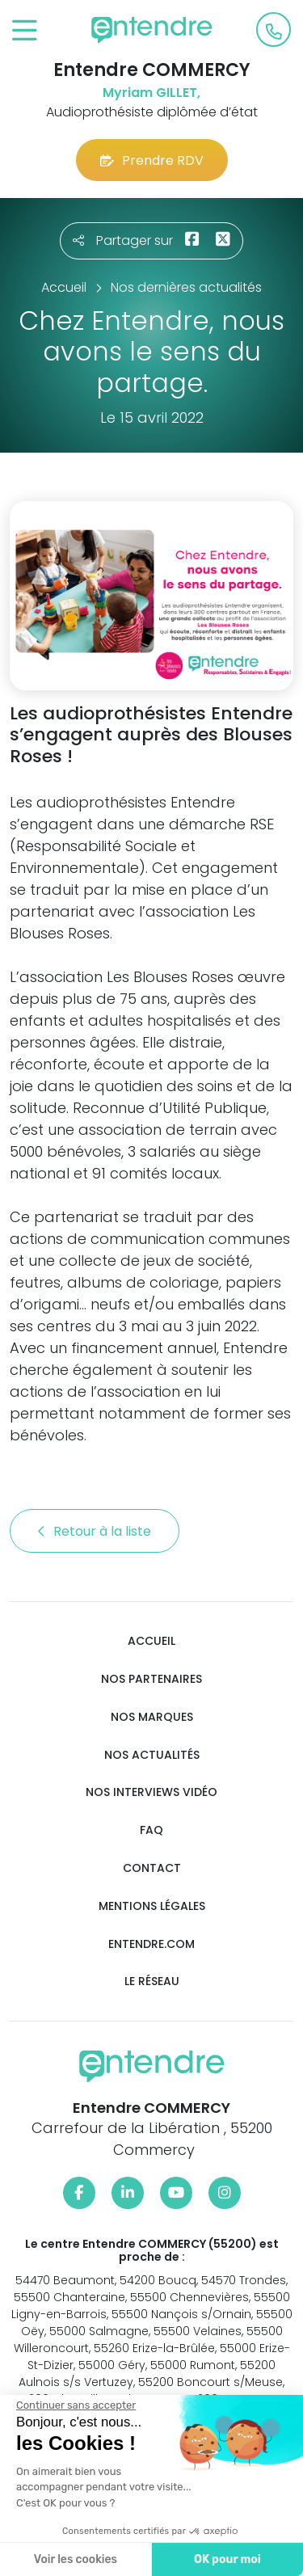  What do you see at coordinates (24, 31) in the screenshot?
I see `[Toggle navigation]` at bounding box center [24, 31].